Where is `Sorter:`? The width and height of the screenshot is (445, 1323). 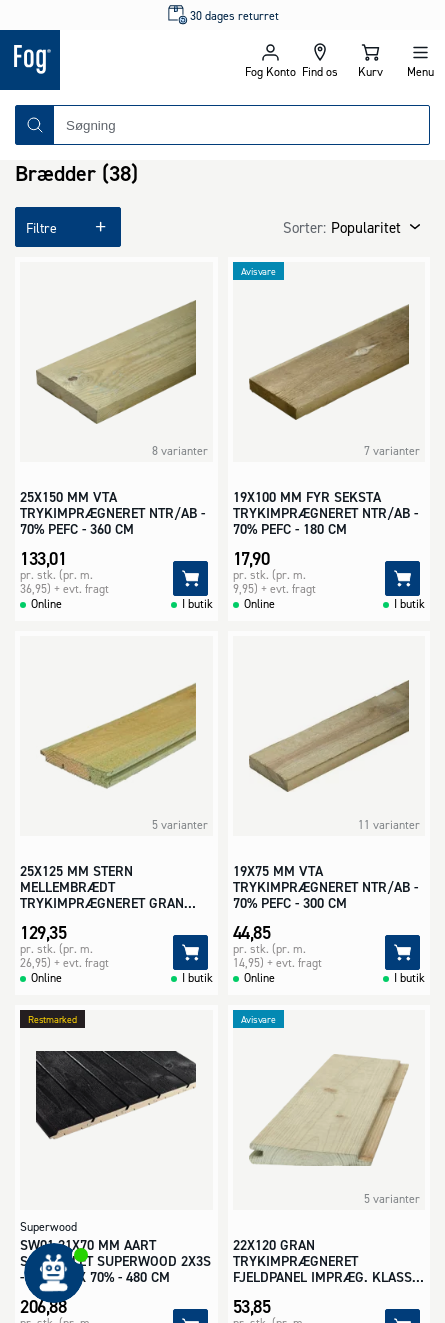
Sorter: is located at coordinates (304, 227).